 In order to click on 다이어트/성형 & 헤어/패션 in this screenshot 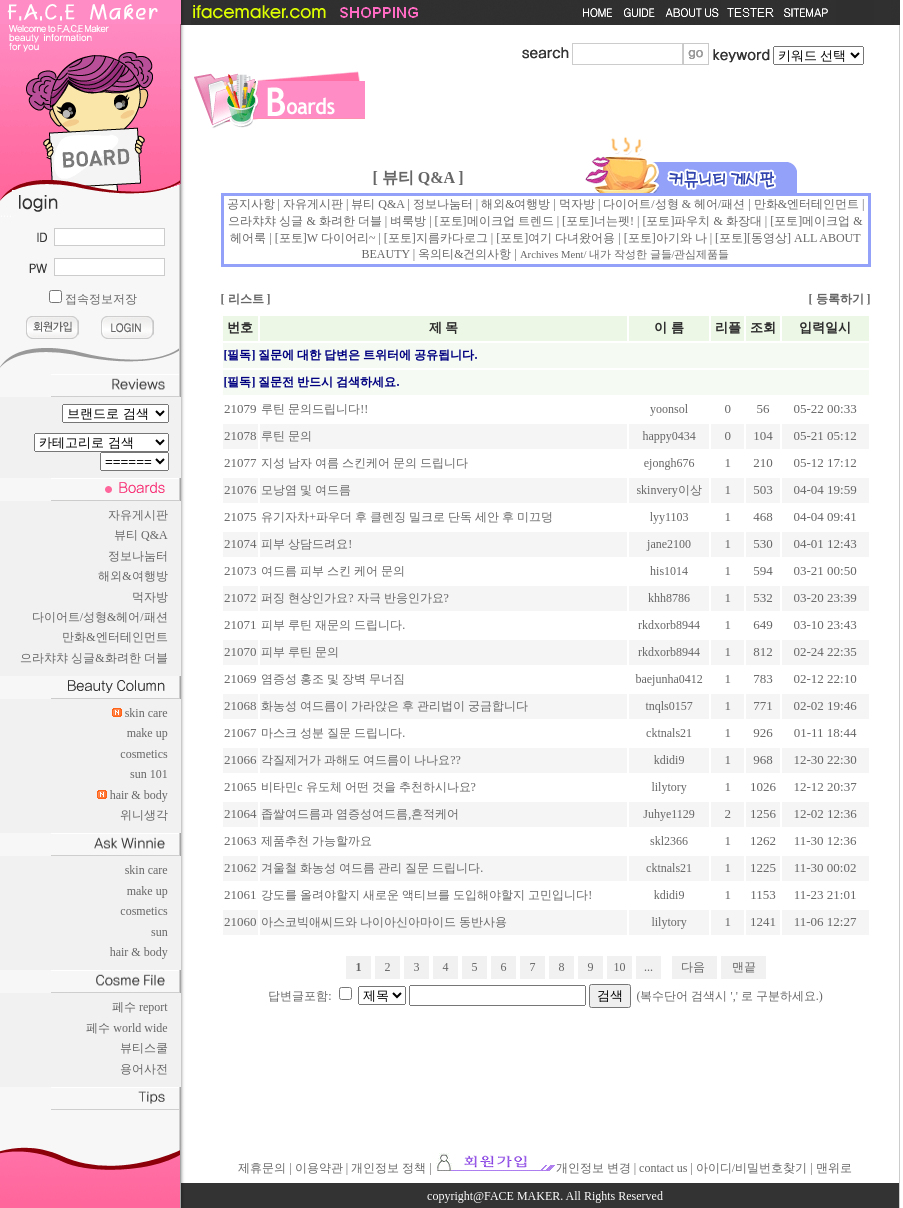, I will do `click(674, 204)`.